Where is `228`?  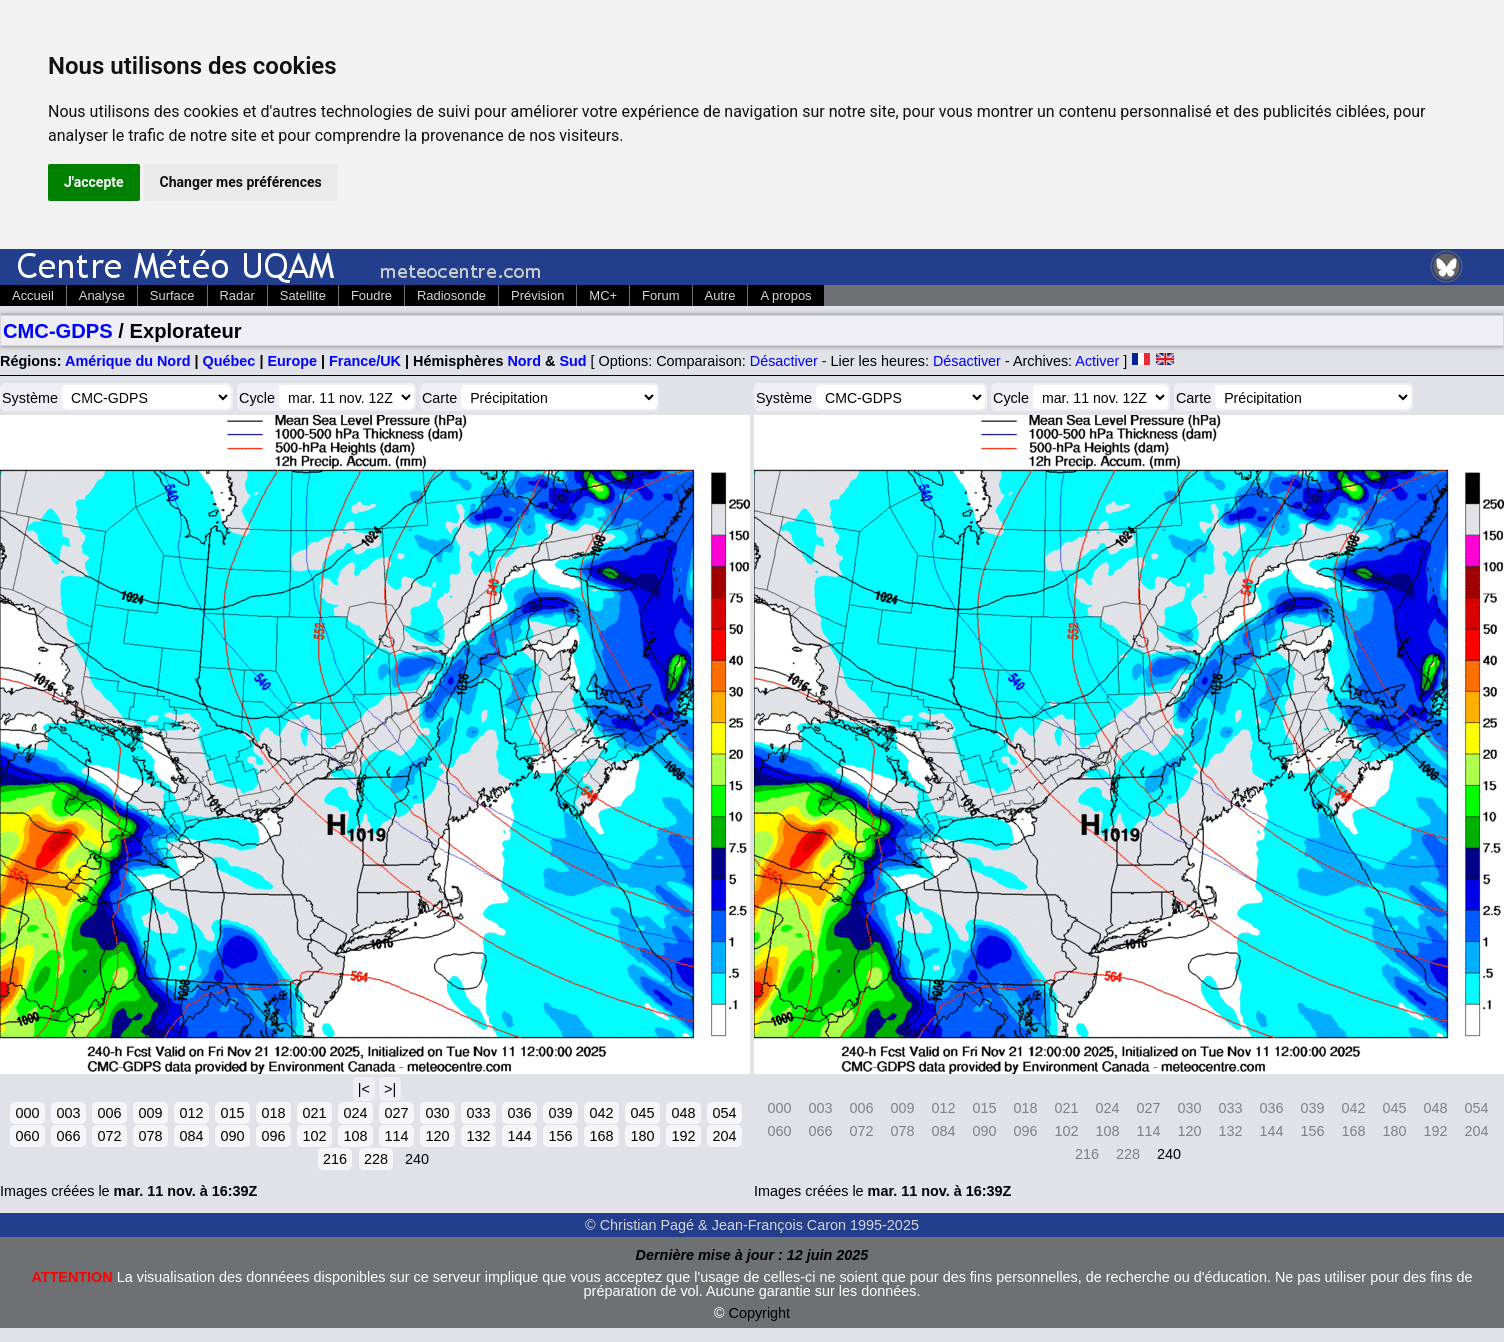
228 is located at coordinates (376, 1159).